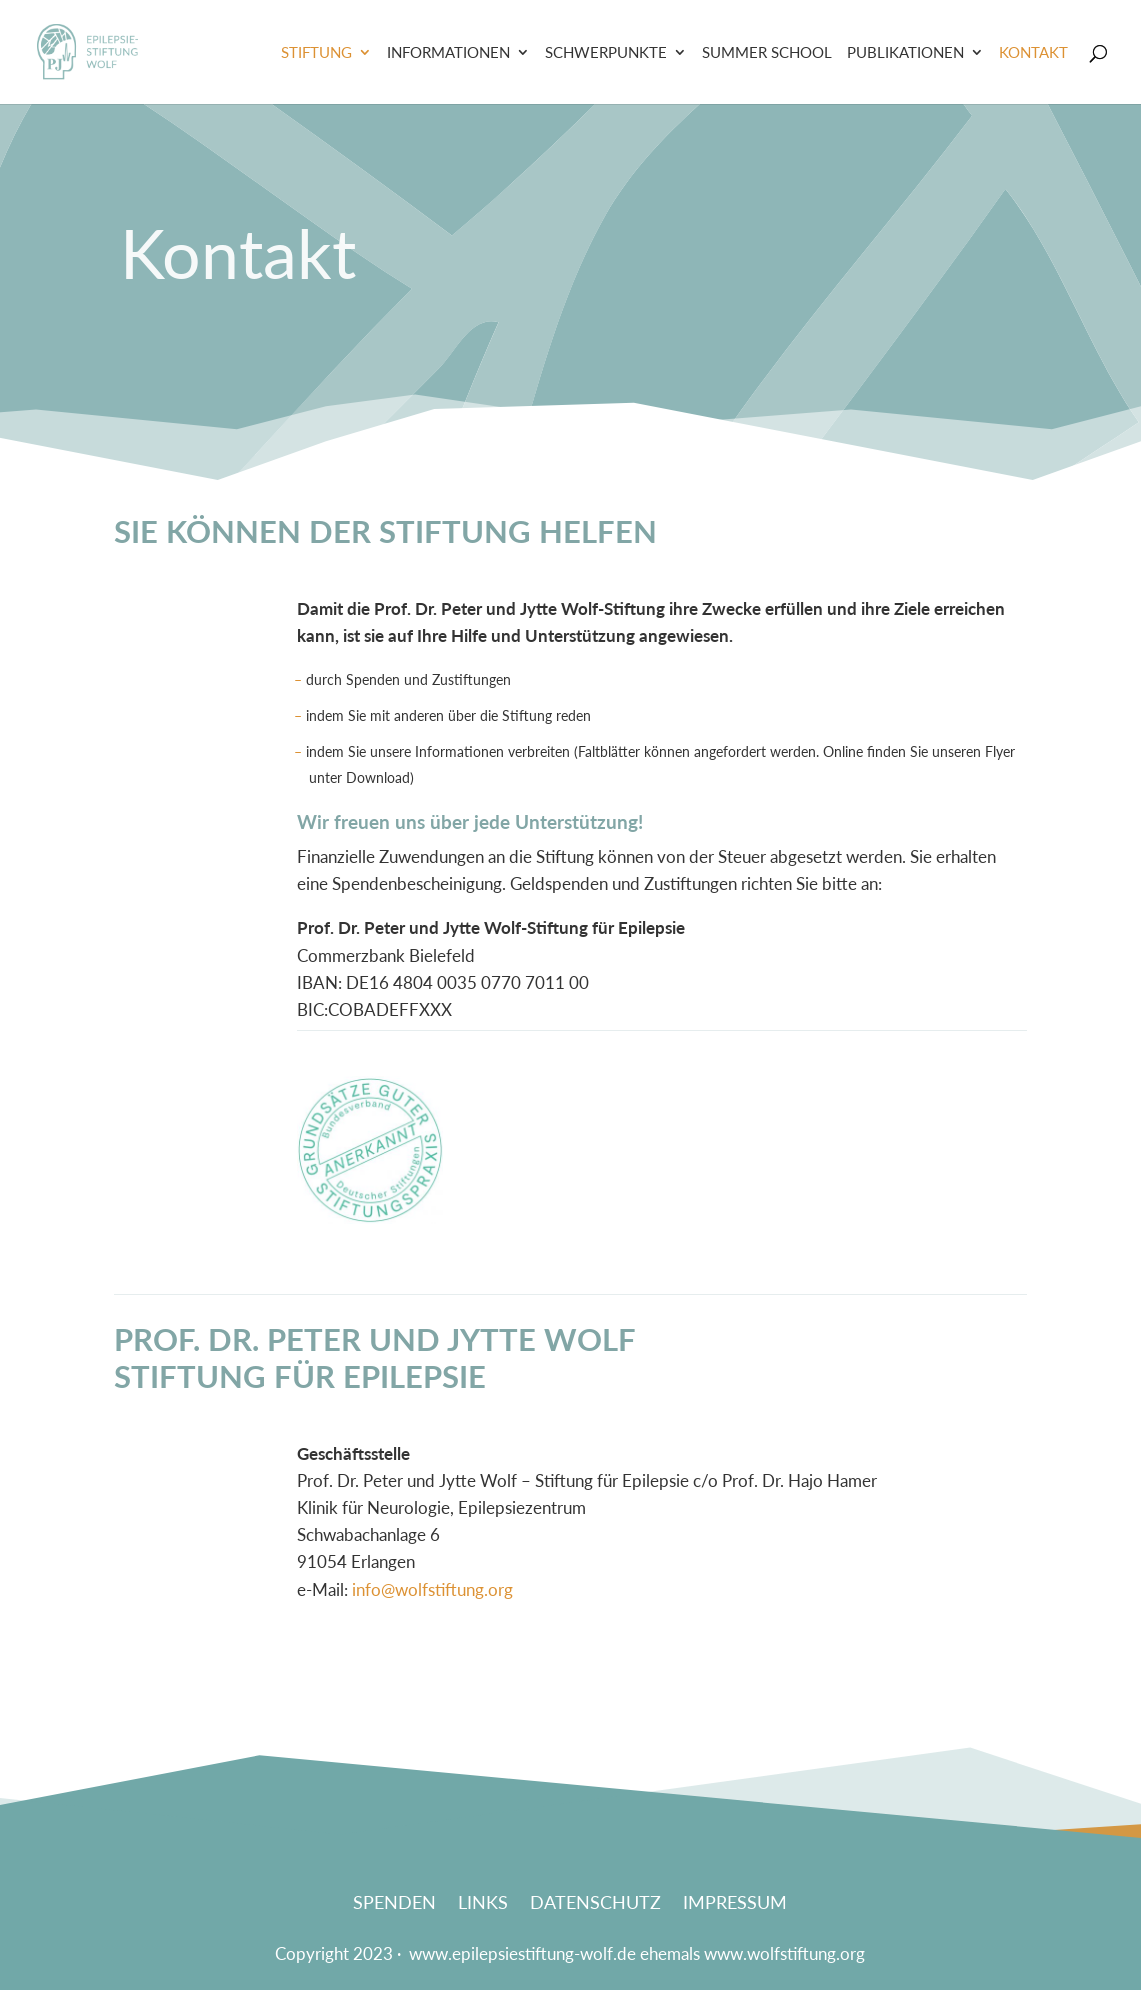 This screenshot has width=1141, height=1990. Describe the element at coordinates (606, 53) in the screenshot. I see `Schwerpunkte` at that location.